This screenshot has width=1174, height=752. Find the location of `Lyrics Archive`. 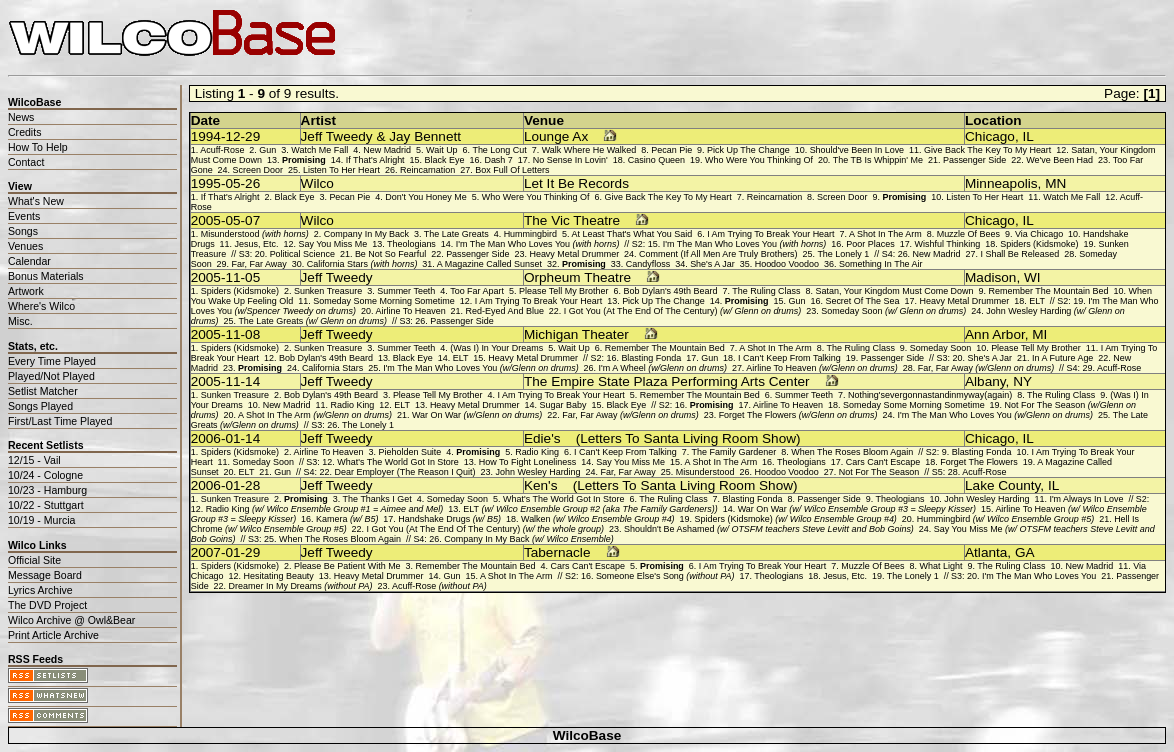

Lyrics Archive is located at coordinates (40, 590).